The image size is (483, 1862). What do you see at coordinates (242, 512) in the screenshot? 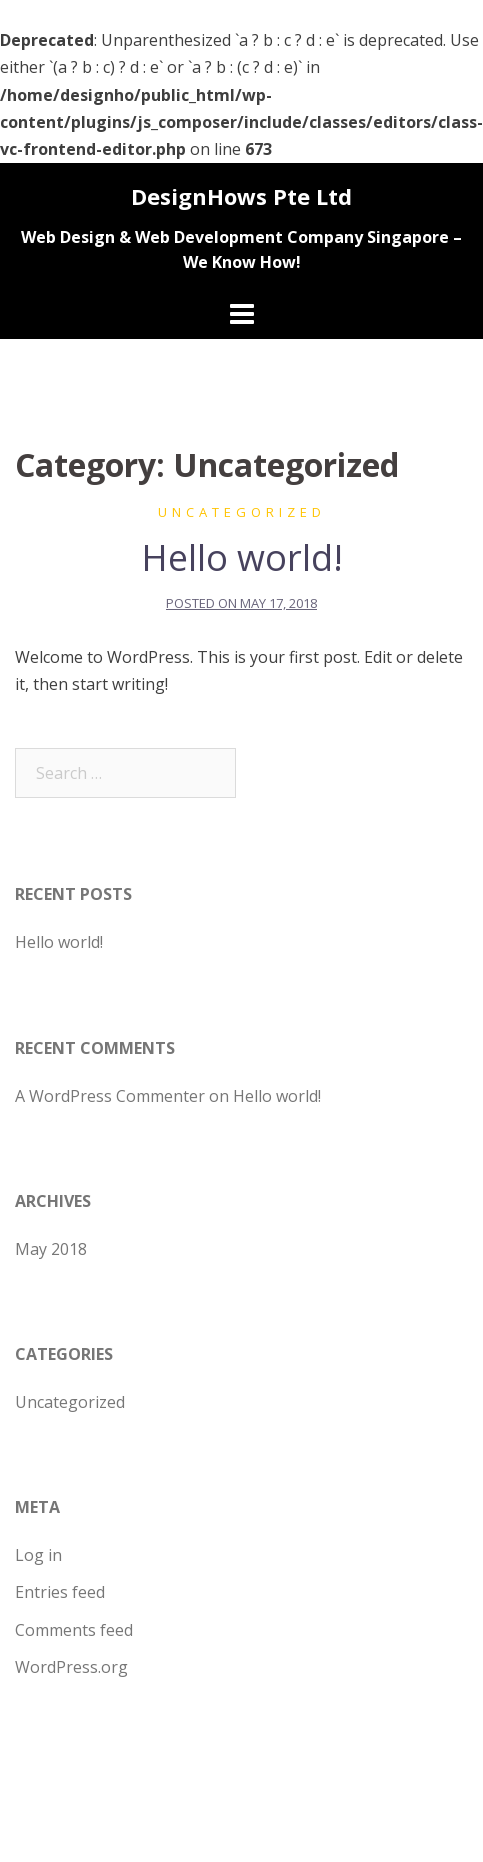
I see `Uncategorized` at bounding box center [242, 512].